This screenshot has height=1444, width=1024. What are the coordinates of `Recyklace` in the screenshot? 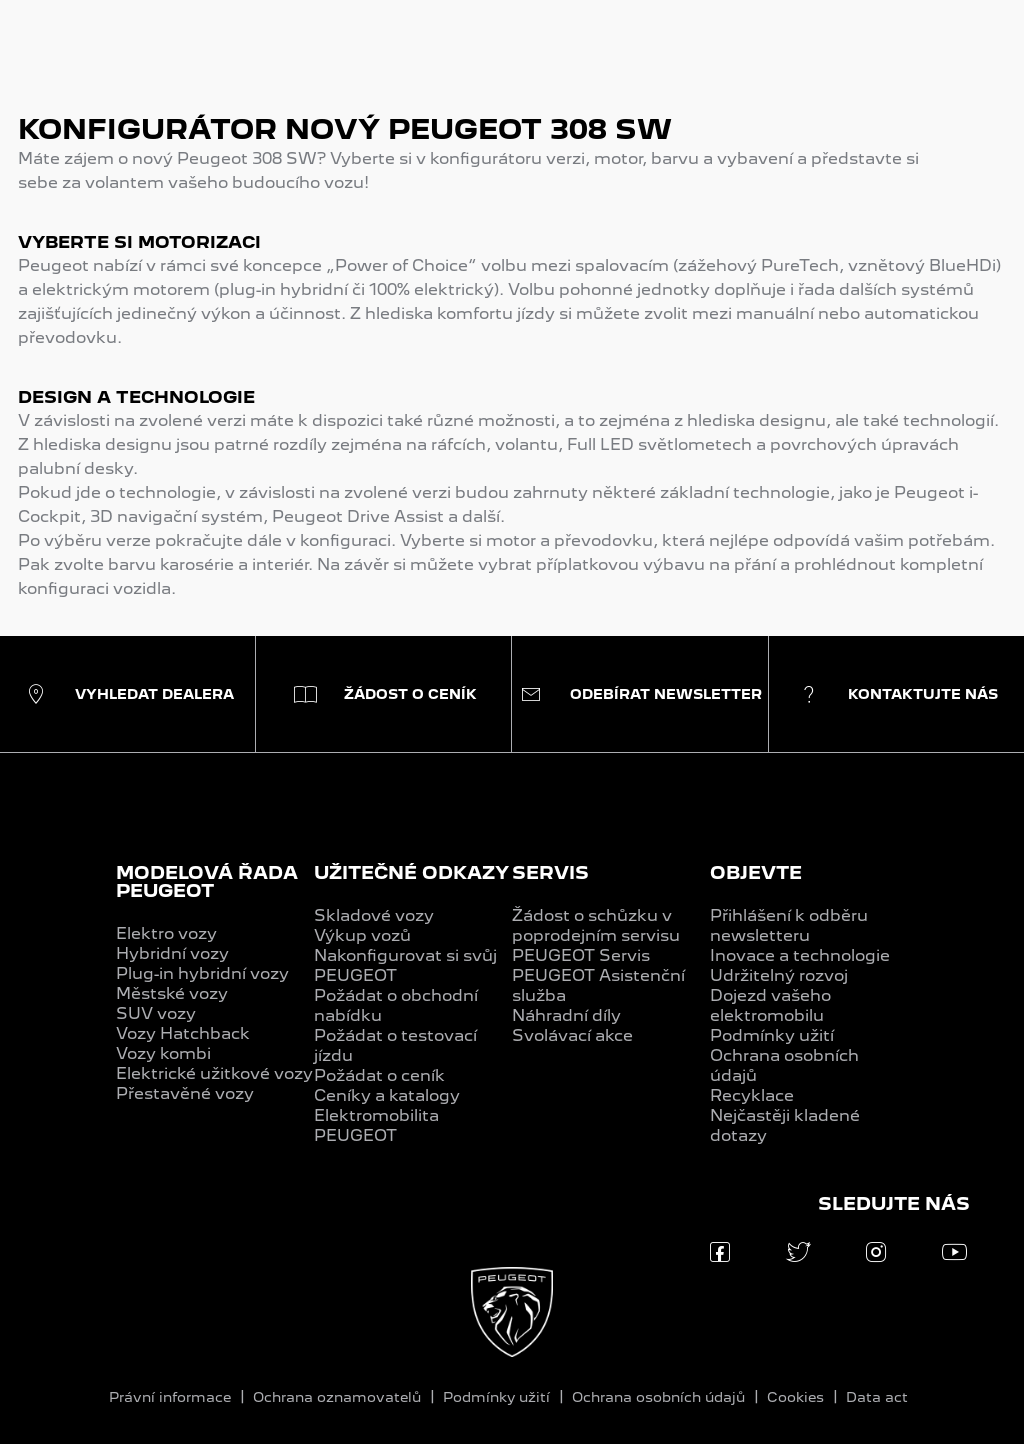 It's located at (752, 1095).